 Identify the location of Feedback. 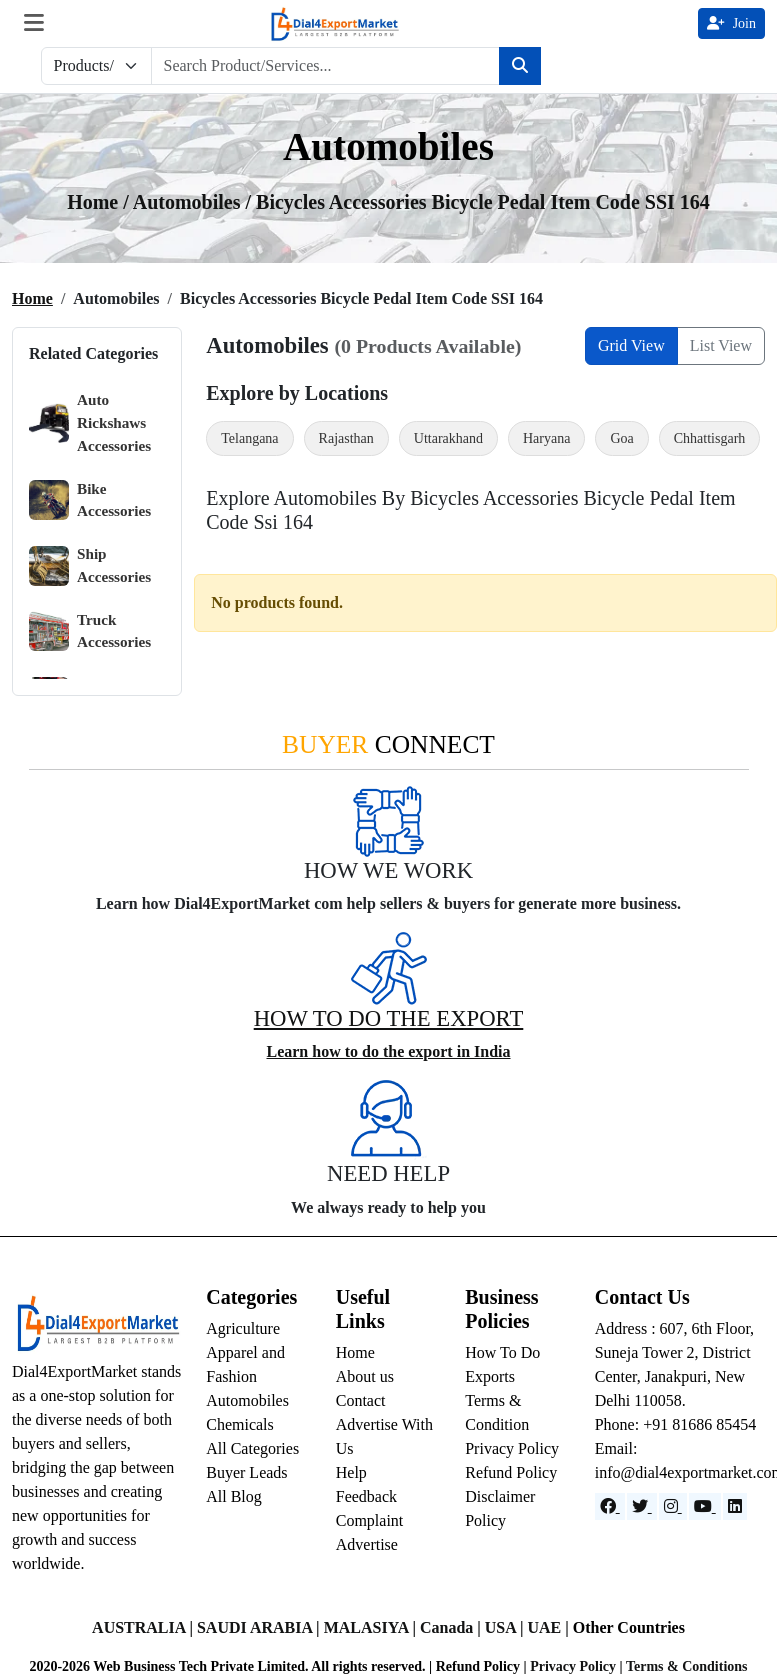
(366, 1496).